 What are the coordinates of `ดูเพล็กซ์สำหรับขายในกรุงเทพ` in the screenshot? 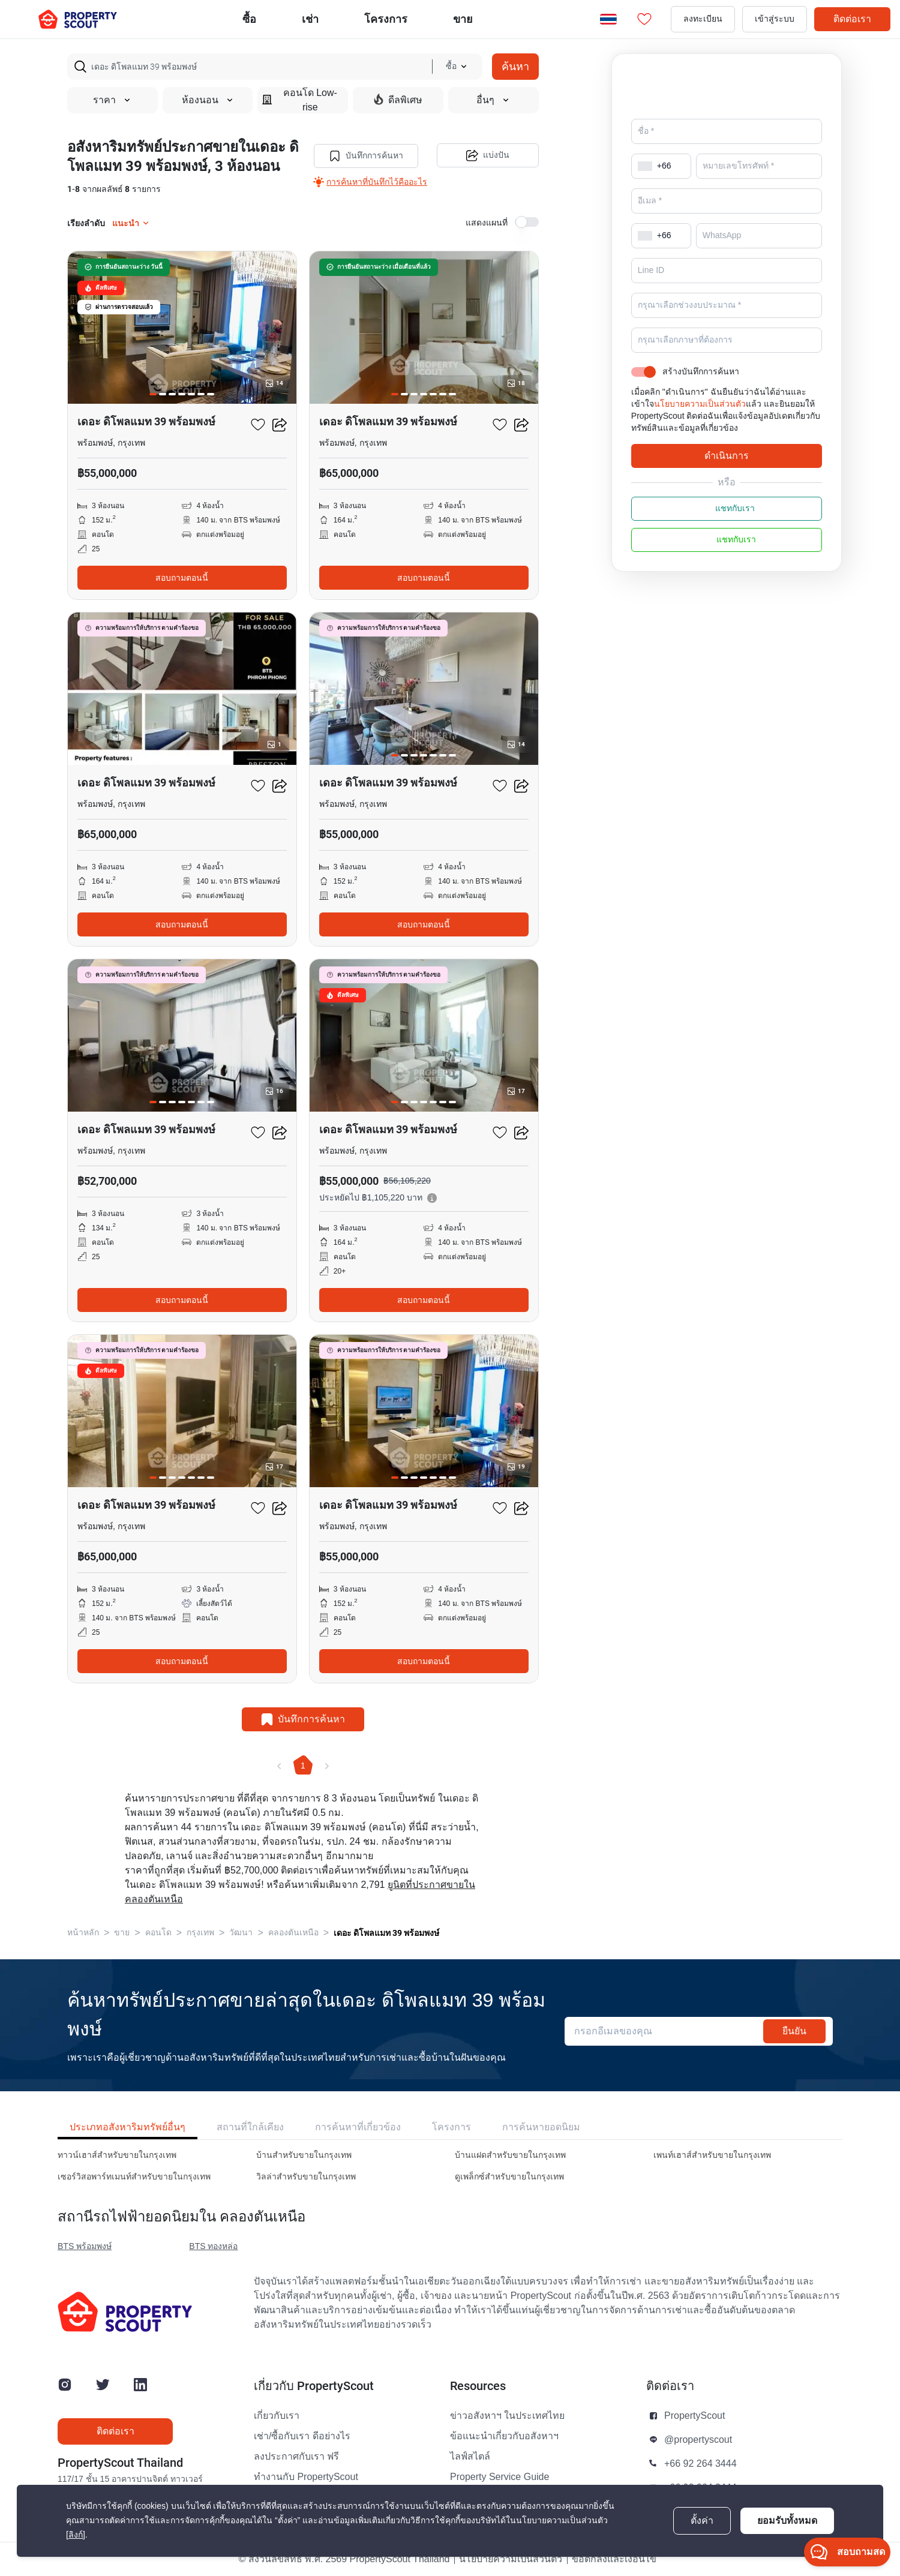 It's located at (509, 2177).